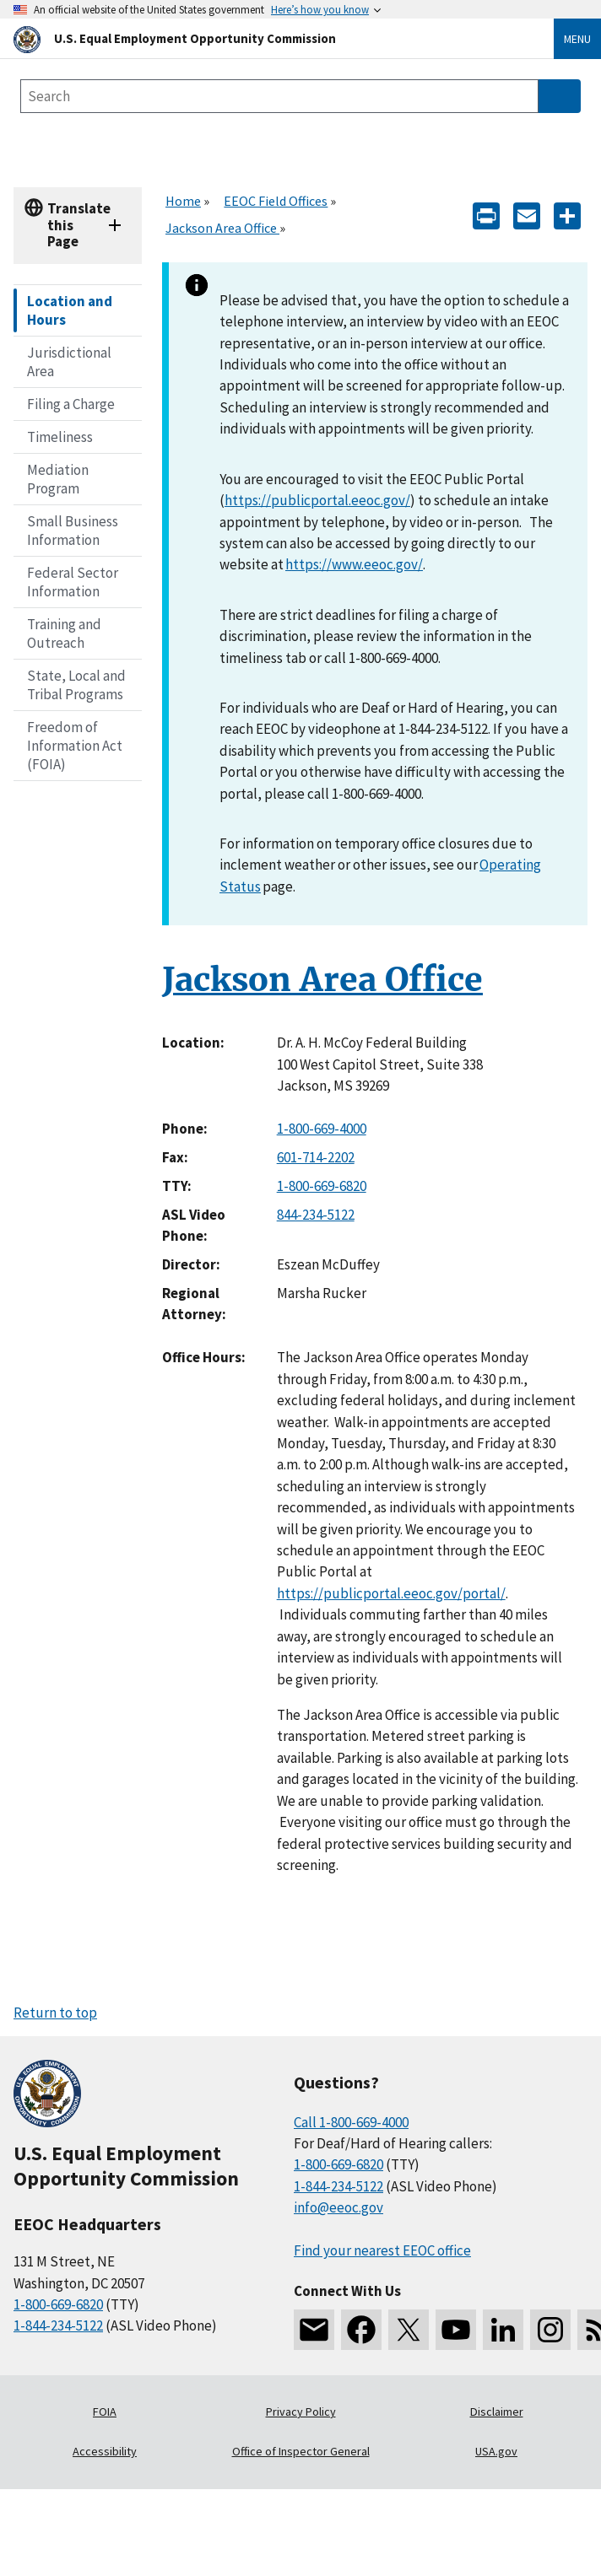 Image resolution: width=601 pixels, height=2576 pixels. Describe the element at coordinates (72, 530) in the screenshot. I see `Small Business Information` at that location.